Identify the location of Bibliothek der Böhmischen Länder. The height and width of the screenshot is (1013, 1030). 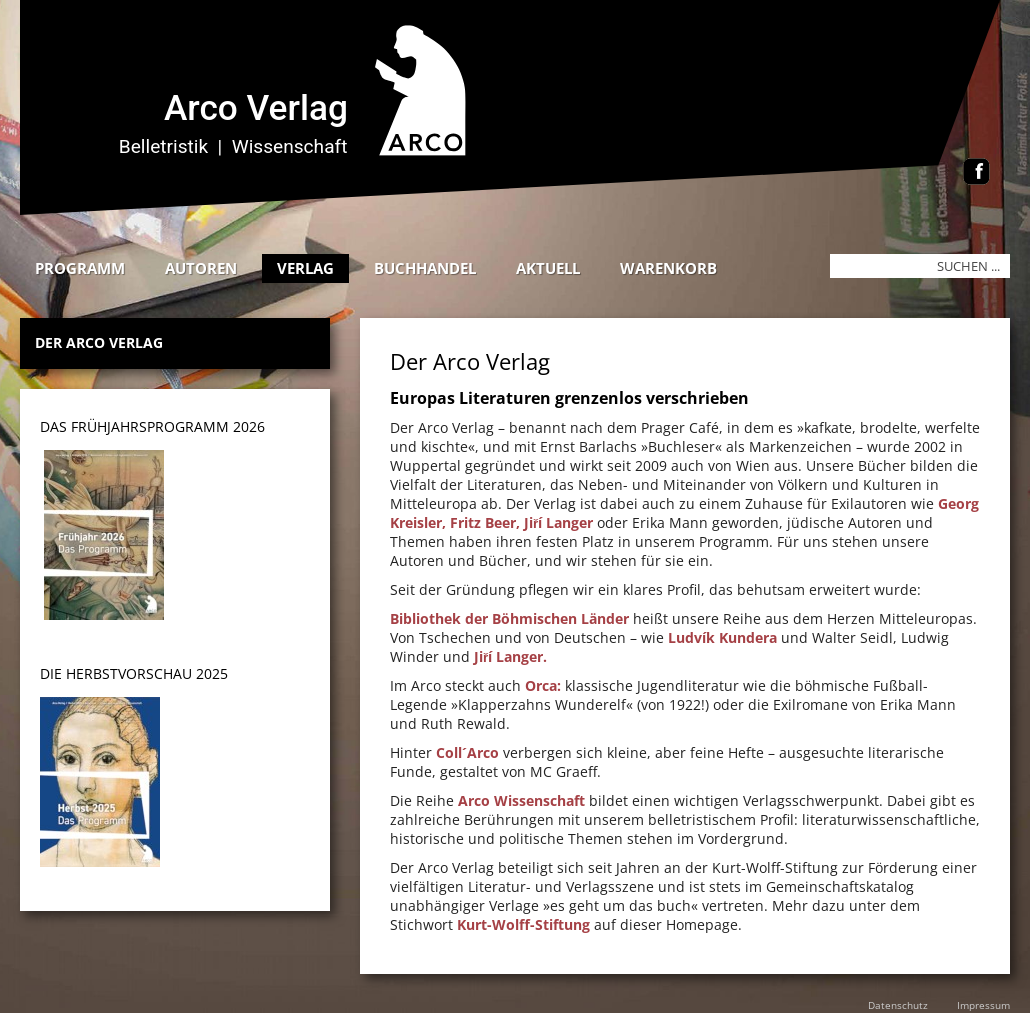
(509, 618).